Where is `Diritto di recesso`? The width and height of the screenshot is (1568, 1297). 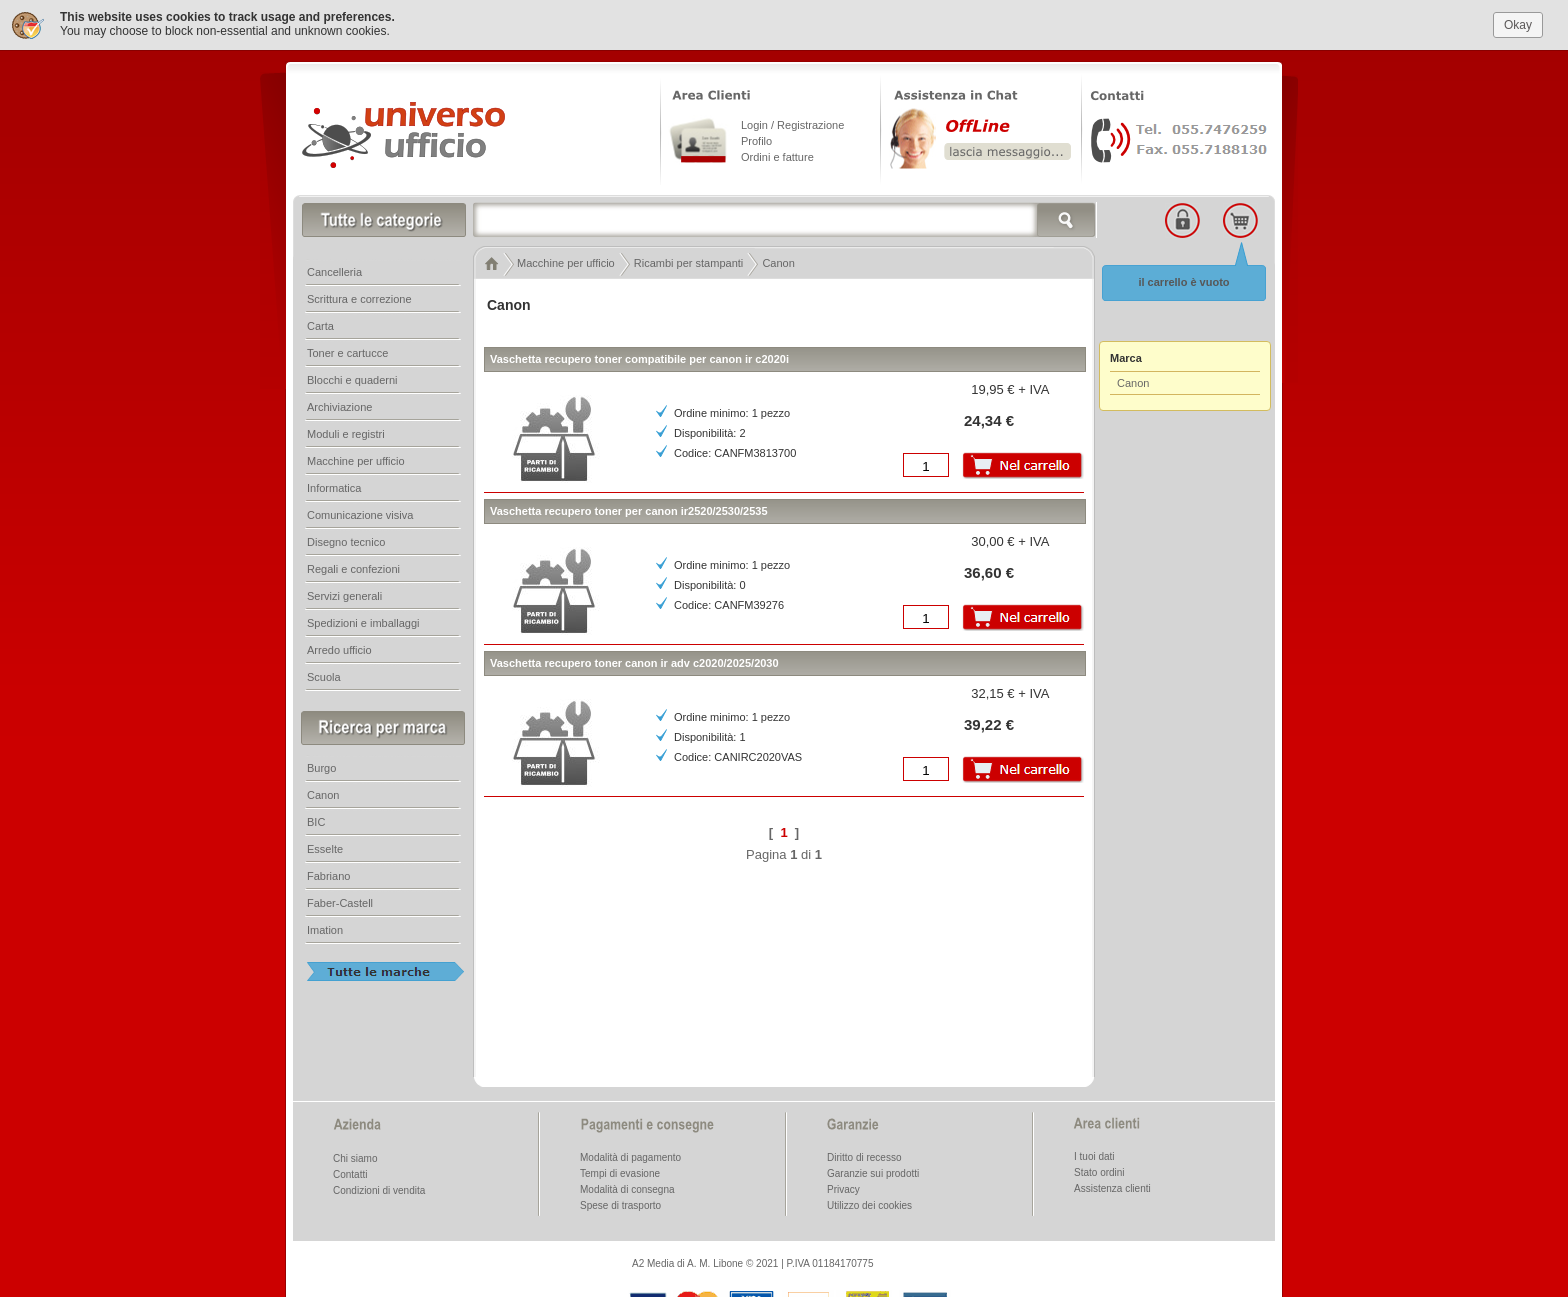 Diritto di recesso is located at coordinates (864, 1155).